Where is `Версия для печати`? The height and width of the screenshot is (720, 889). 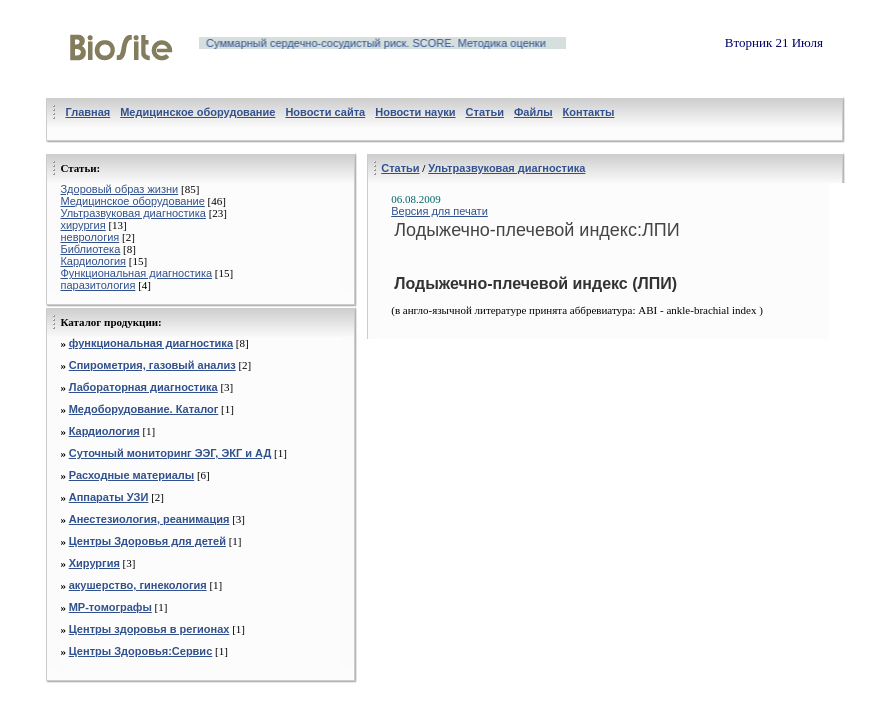
Версия для печати is located at coordinates (439, 211).